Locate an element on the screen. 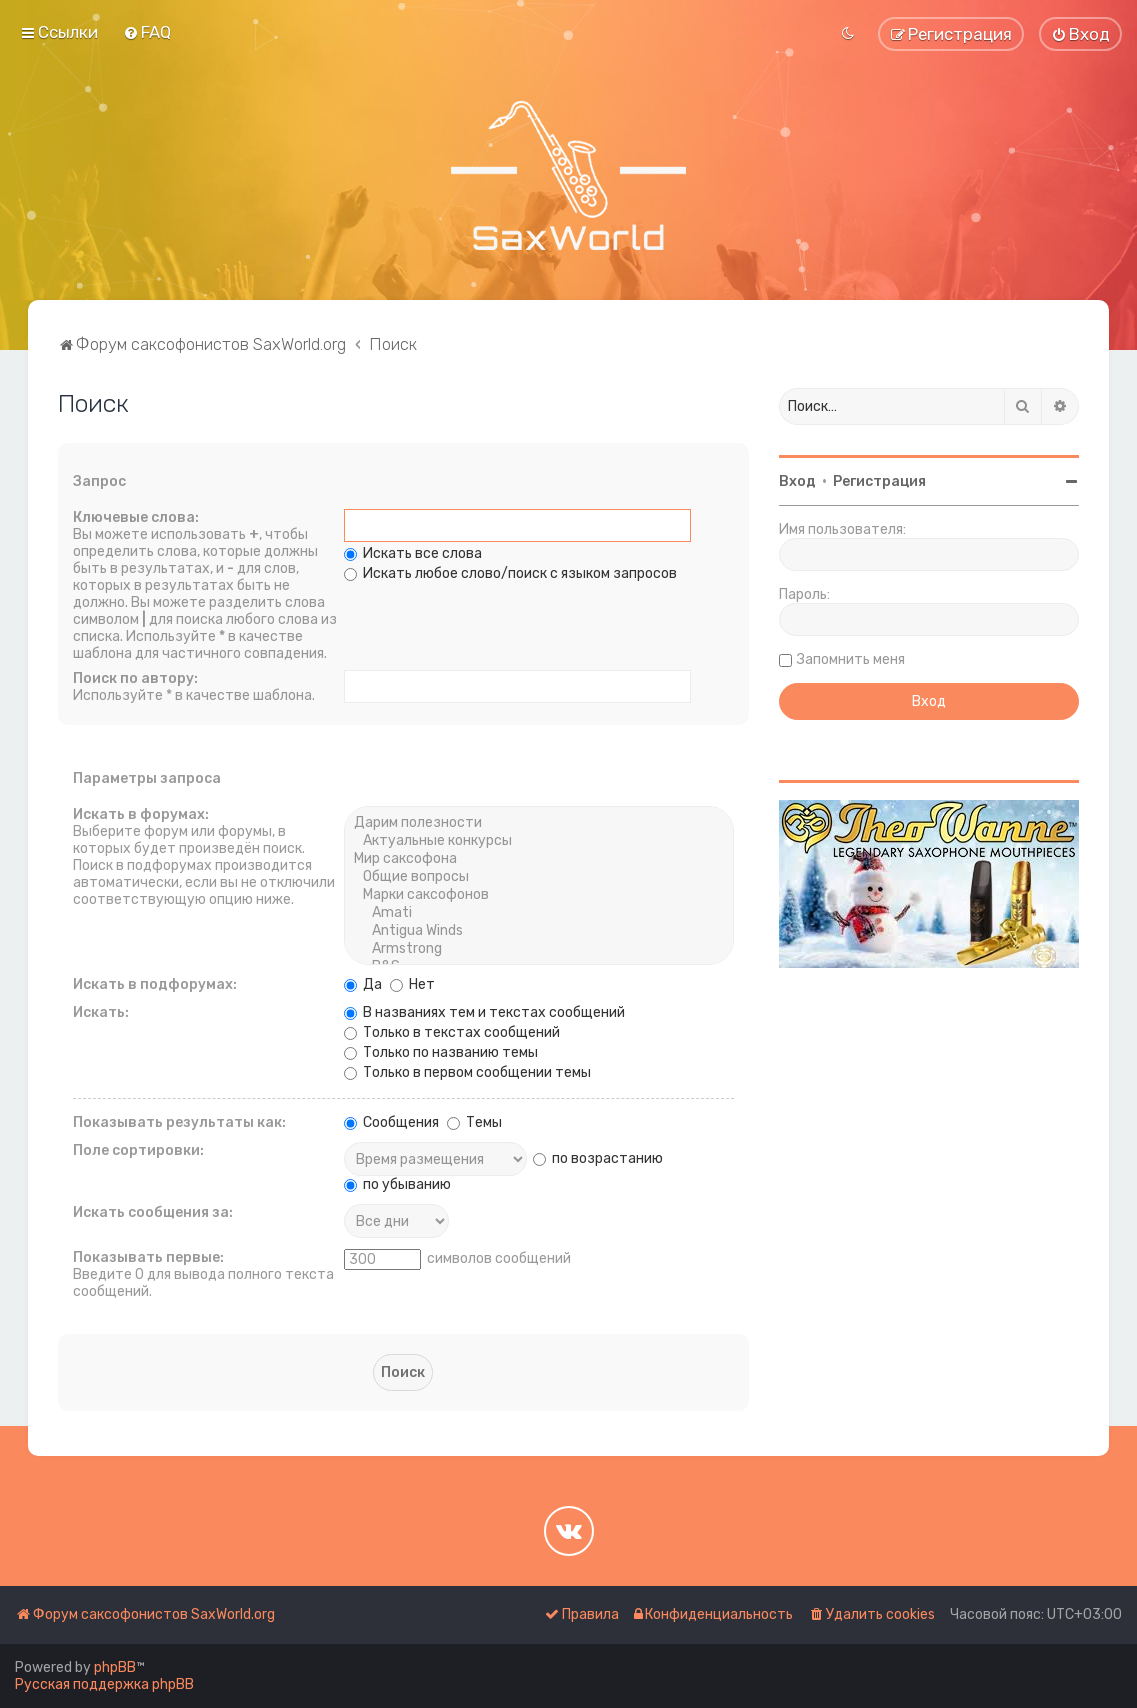 The height and width of the screenshot is (1708, 1137). Да is located at coordinates (363, 984).